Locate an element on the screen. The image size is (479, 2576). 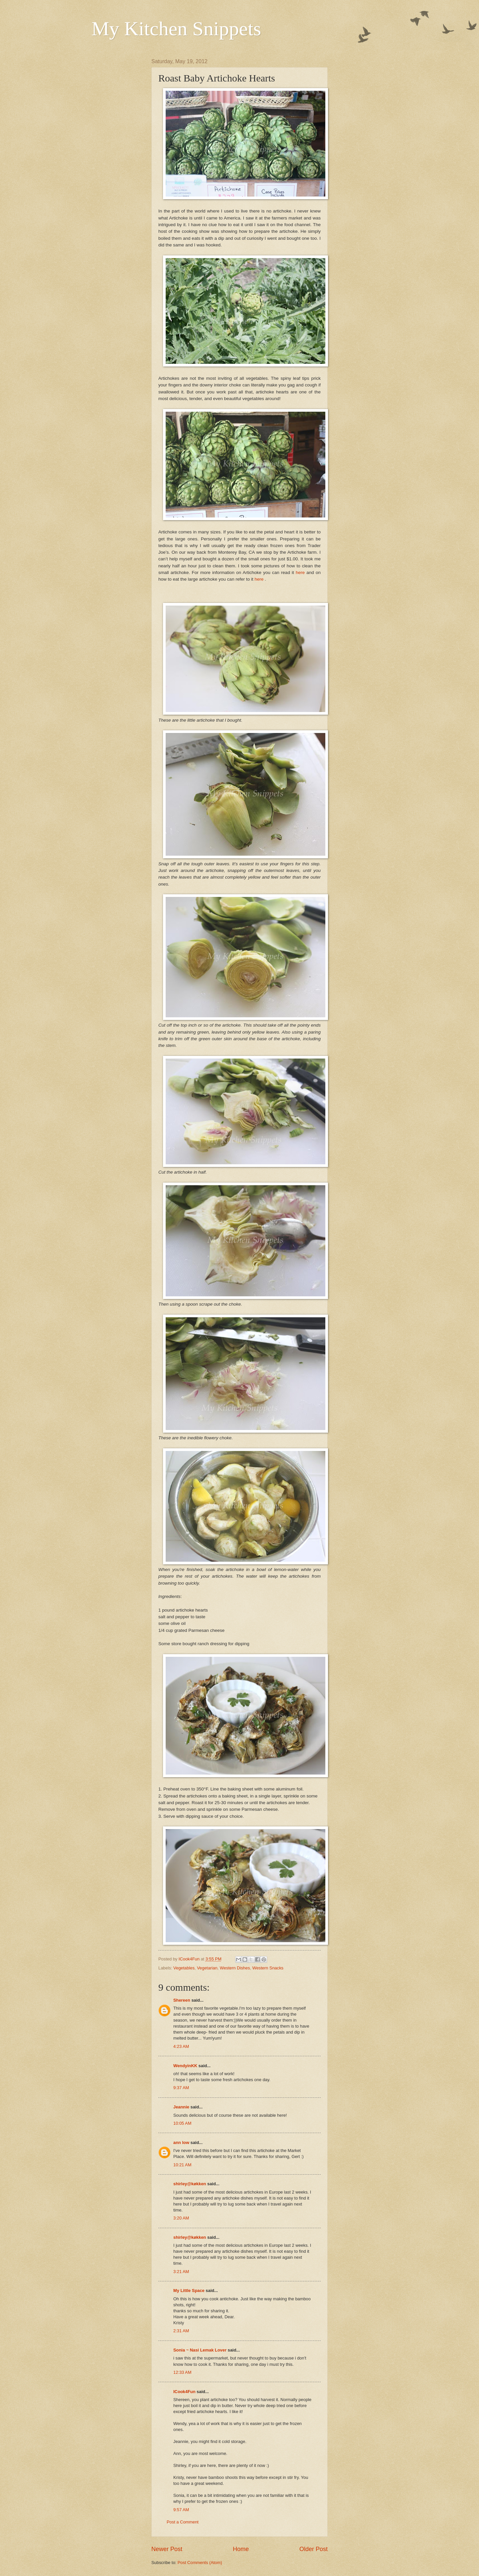
My Kitchen Snippets is located at coordinates (176, 29).